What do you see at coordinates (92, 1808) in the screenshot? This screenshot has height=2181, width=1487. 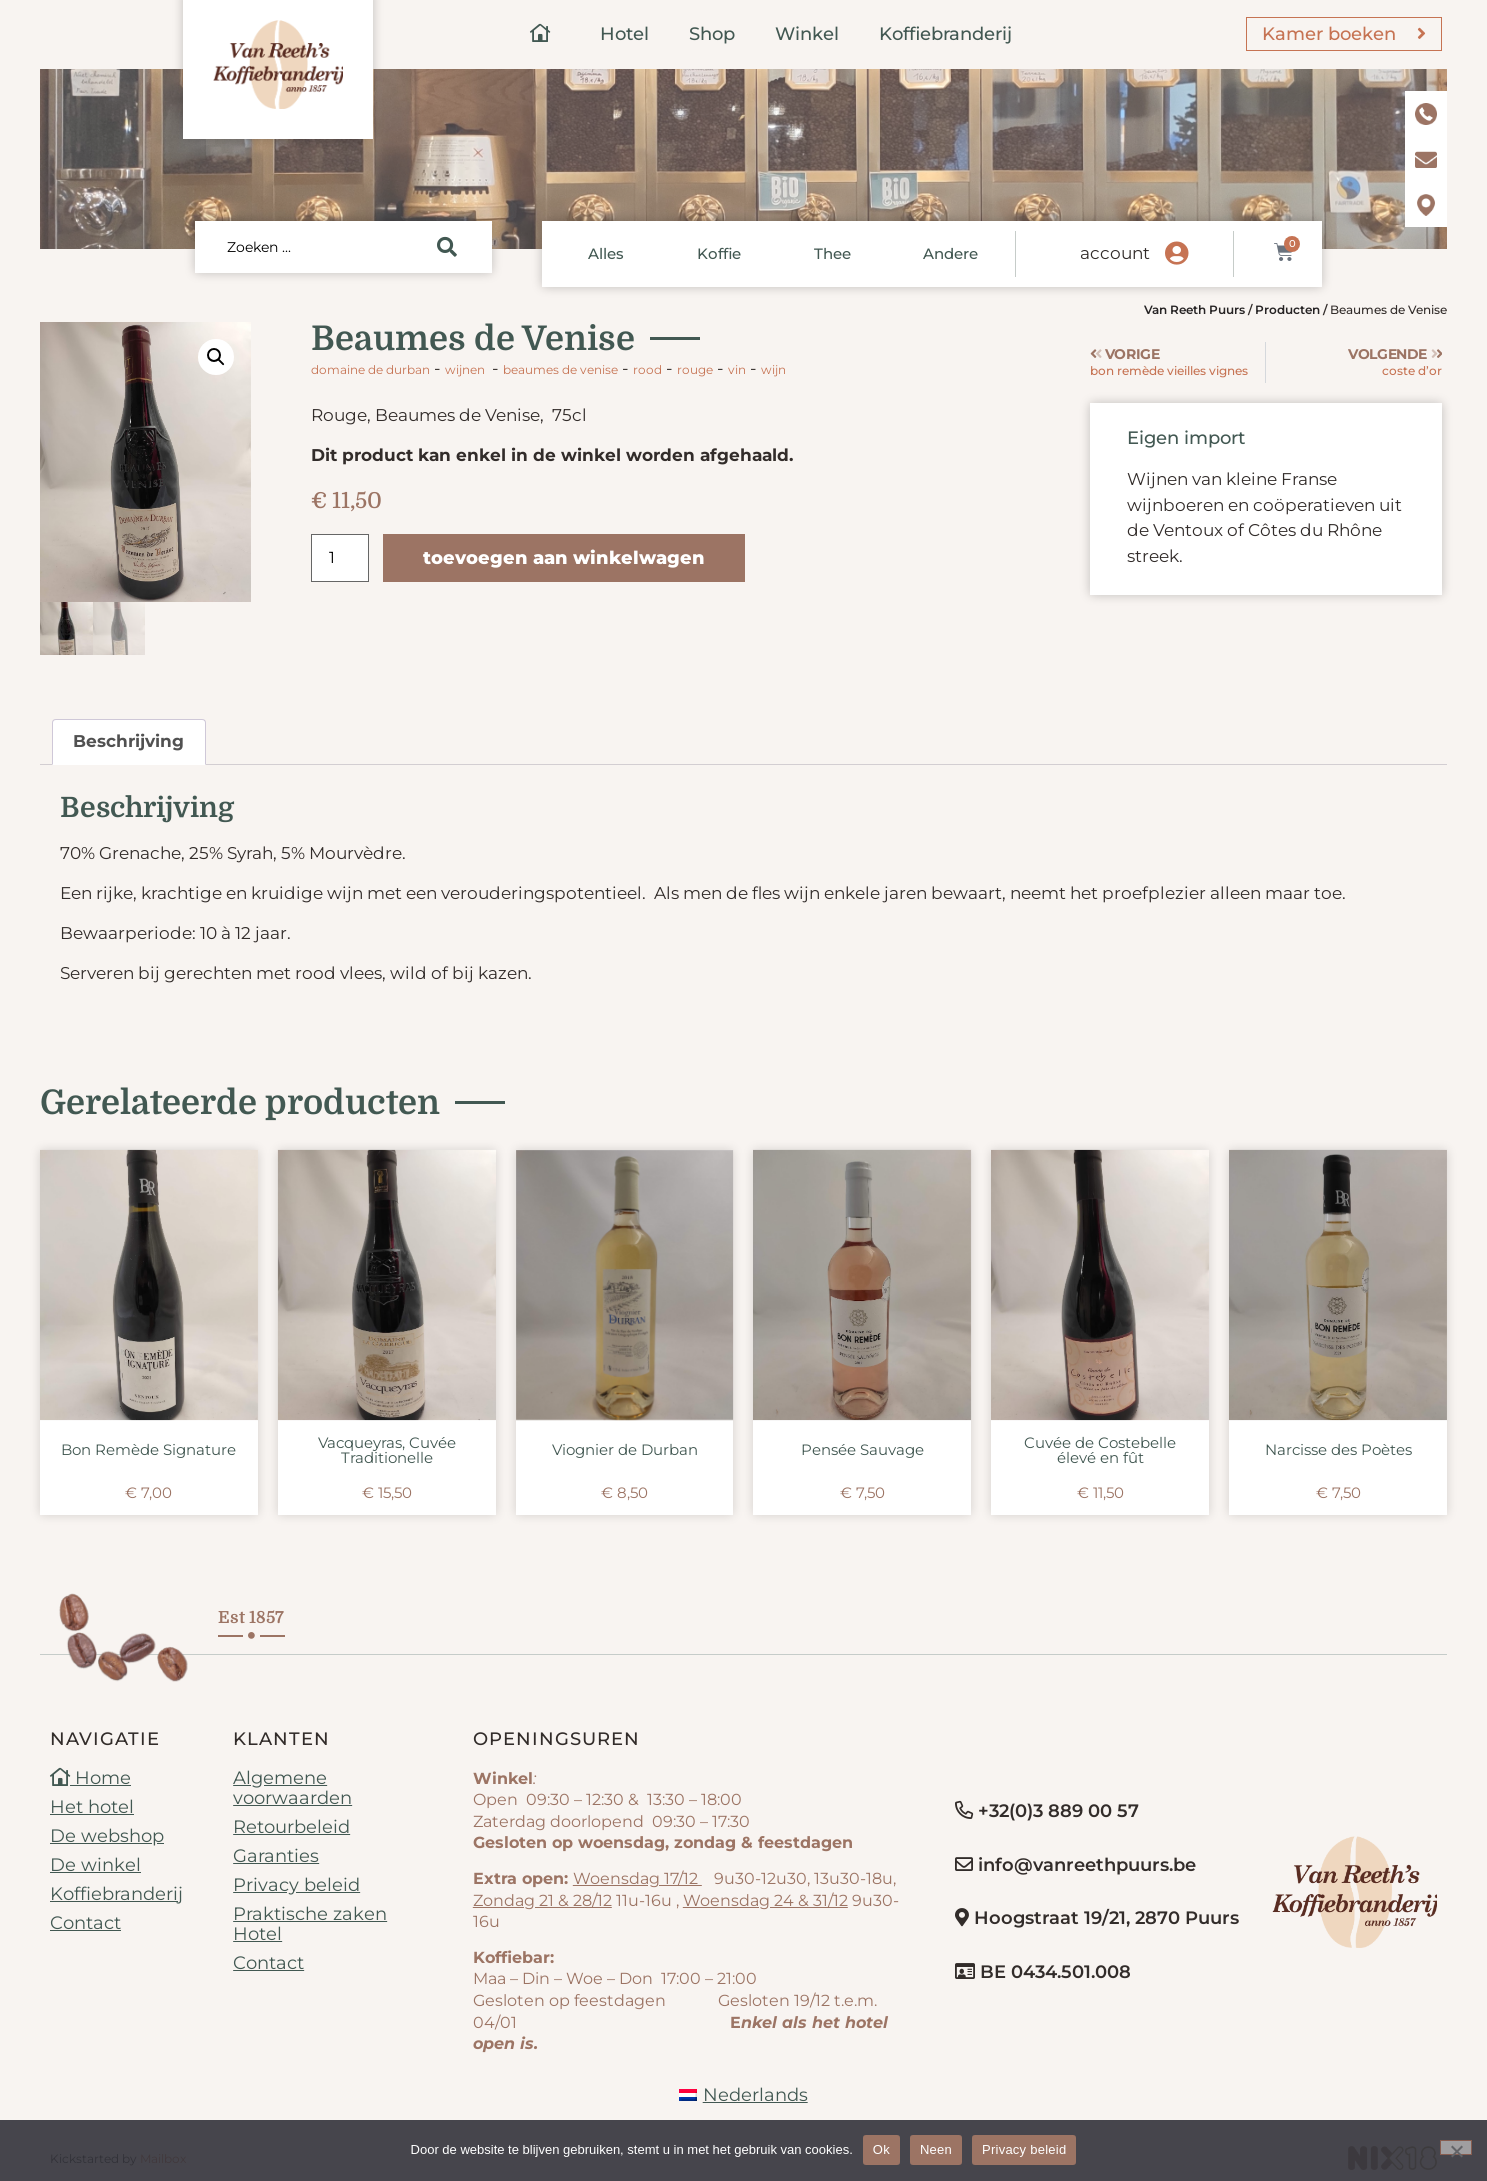 I see `Het hotel` at bounding box center [92, 1808].